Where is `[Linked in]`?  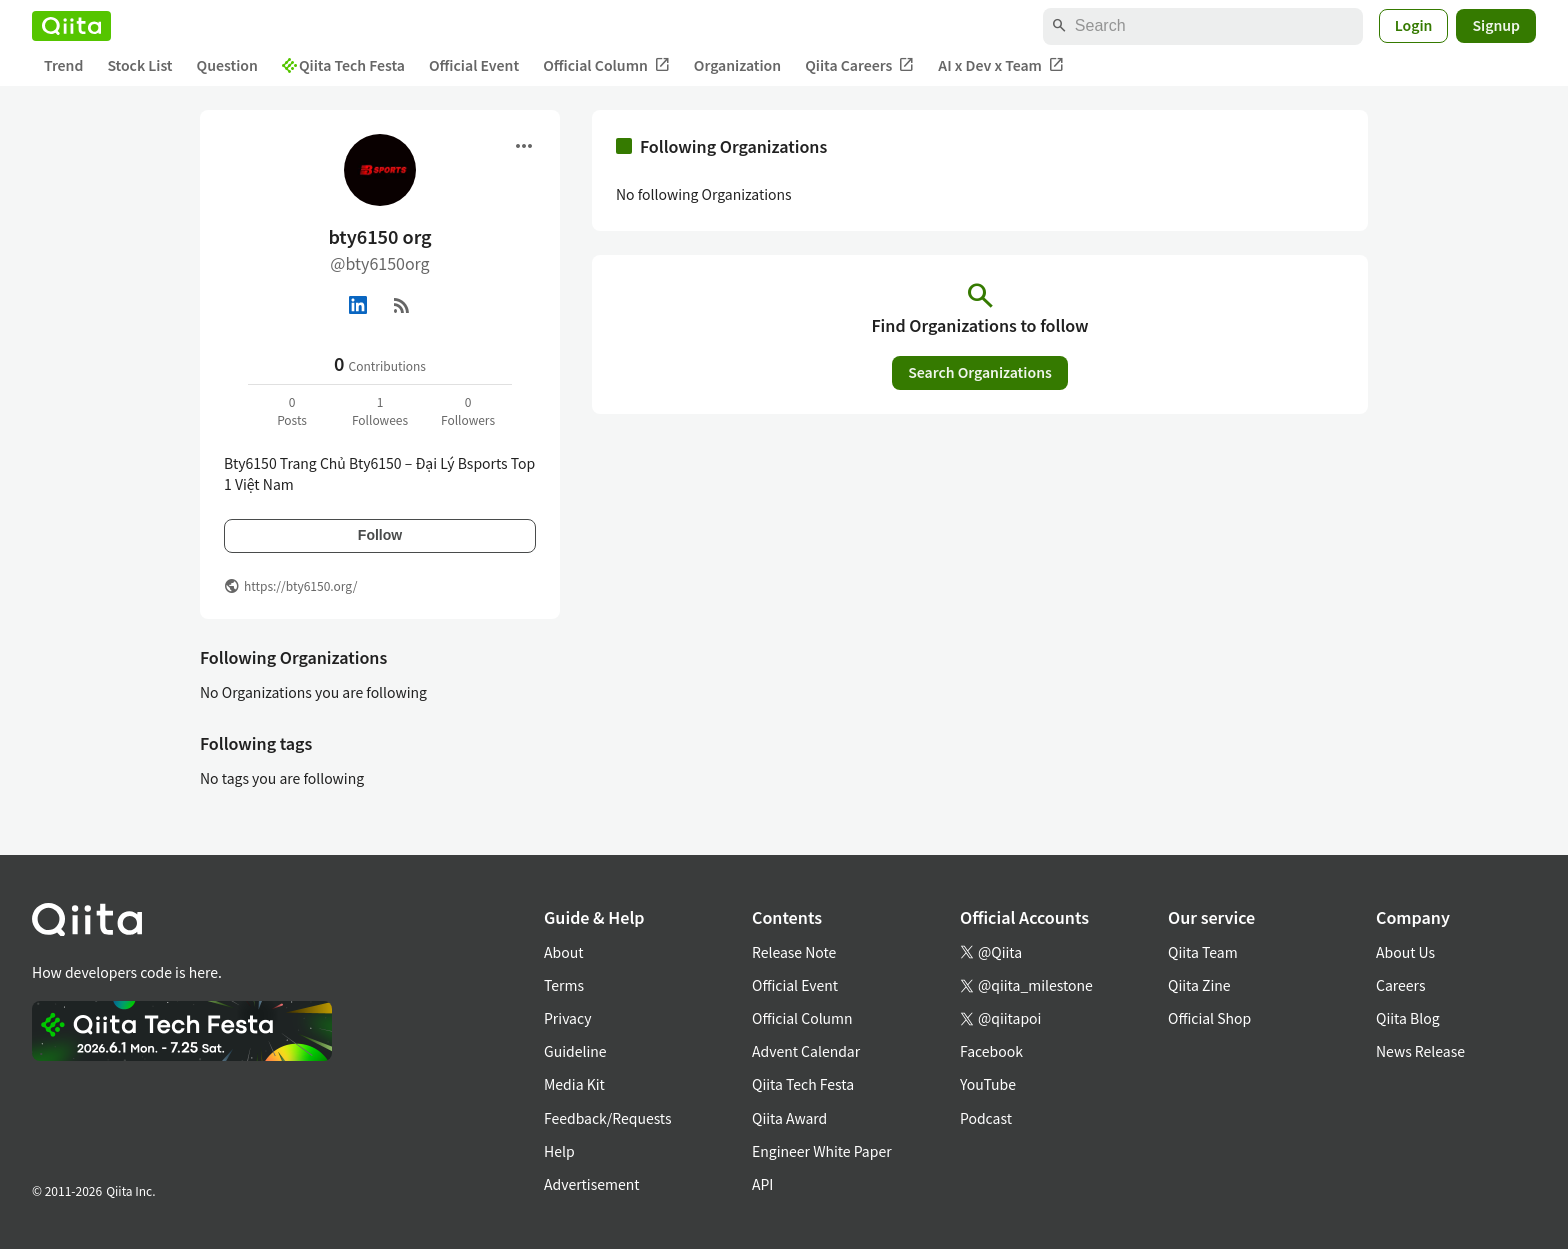
[Linked in] is located at coordinates (358, 305).